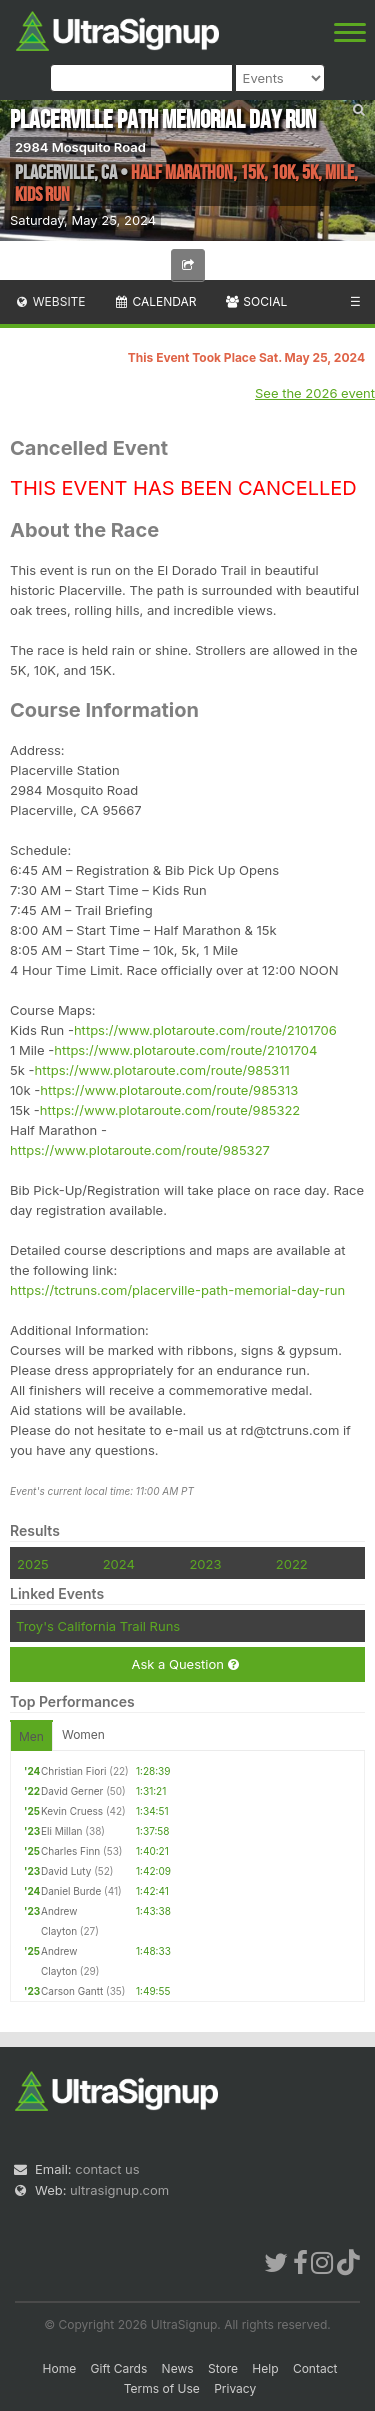  Describe the element at coordinates (223, 2368) in the screenshot. I see `Store` at that location.